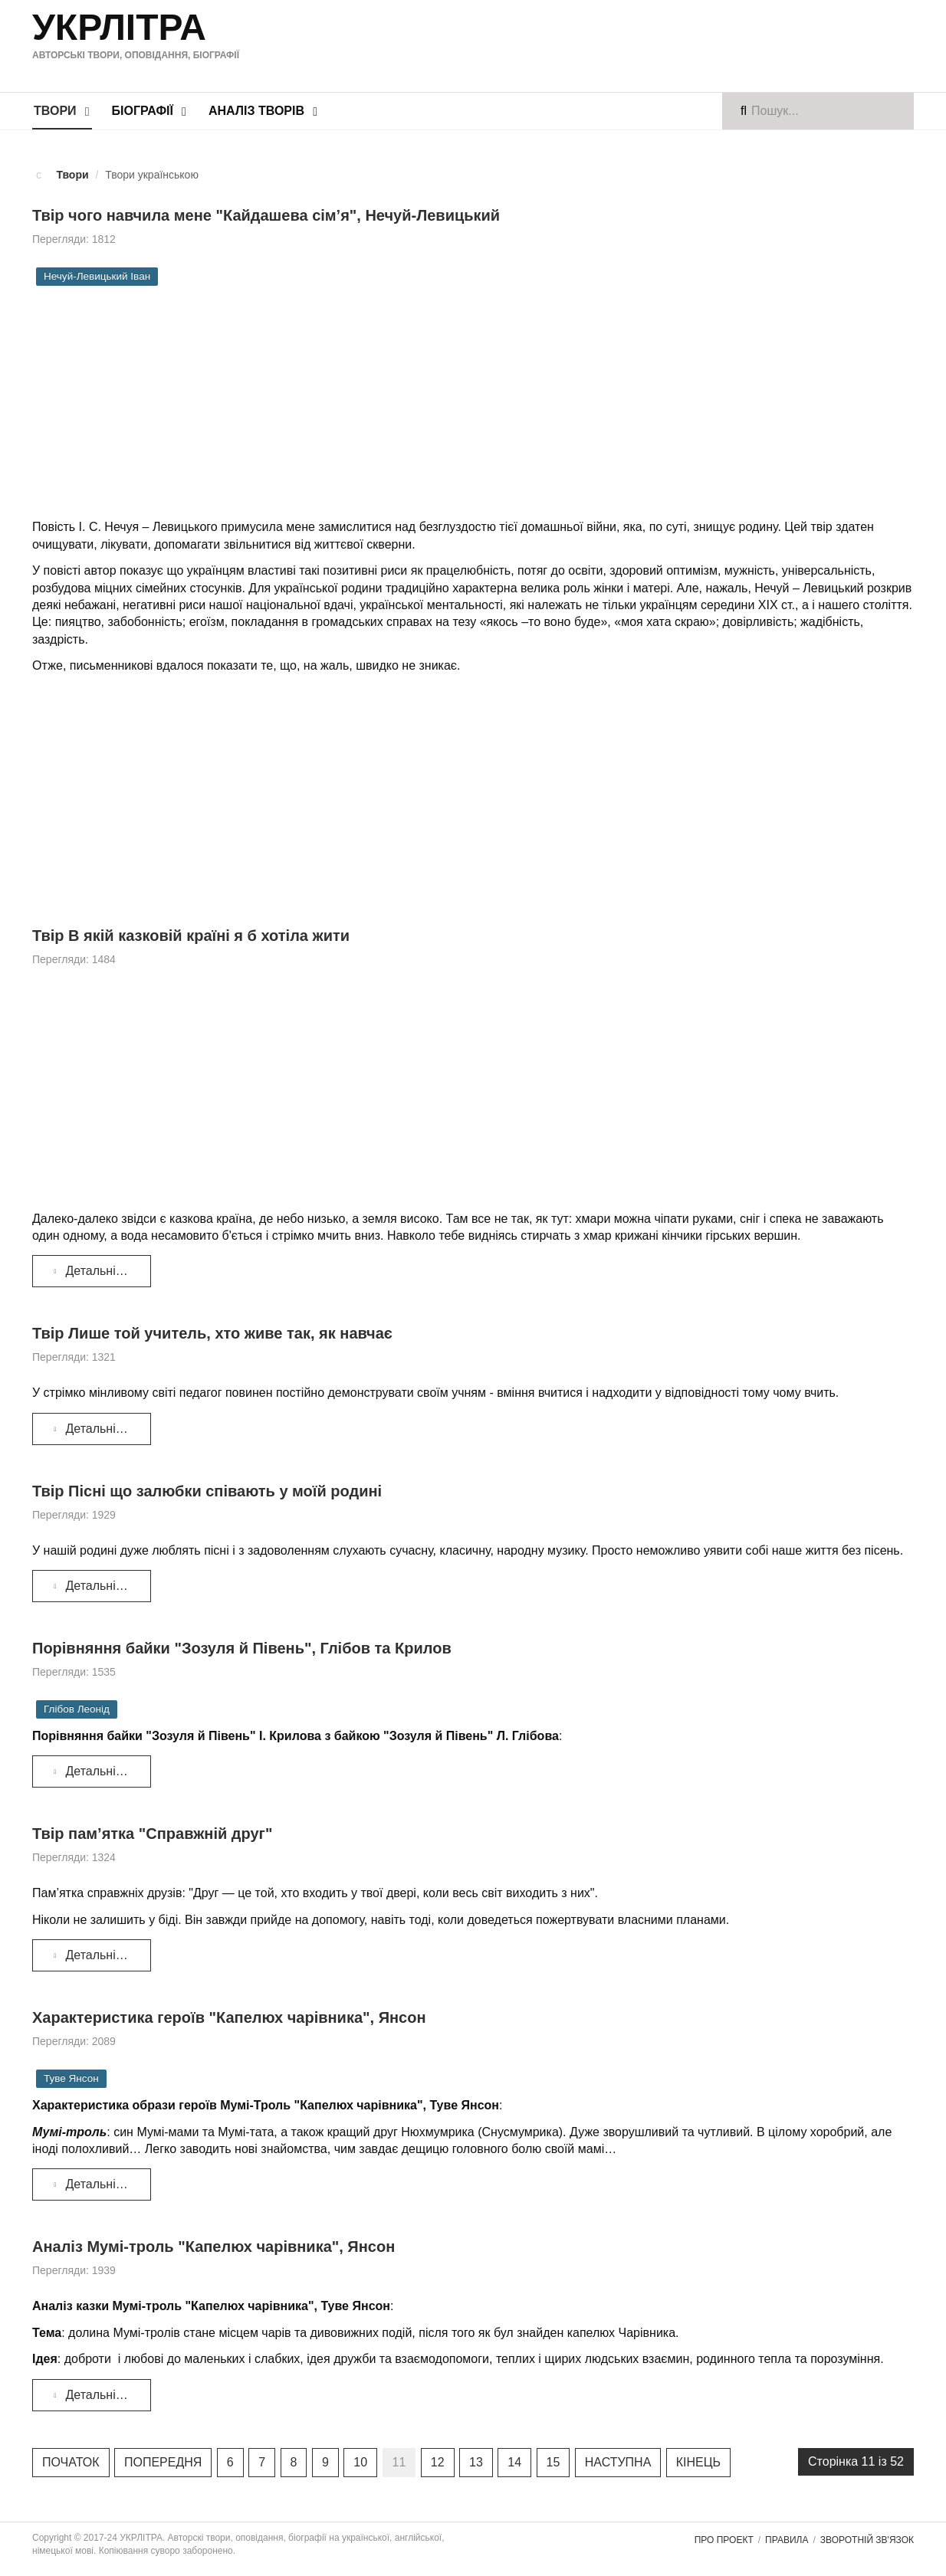  Describe the element at coordinates (96, 1771) in the screenshot. I see `Детальніше... [Детальніше: Порівняння байки "Зозуля й Півень", Глібов та Крилов]` at that location.